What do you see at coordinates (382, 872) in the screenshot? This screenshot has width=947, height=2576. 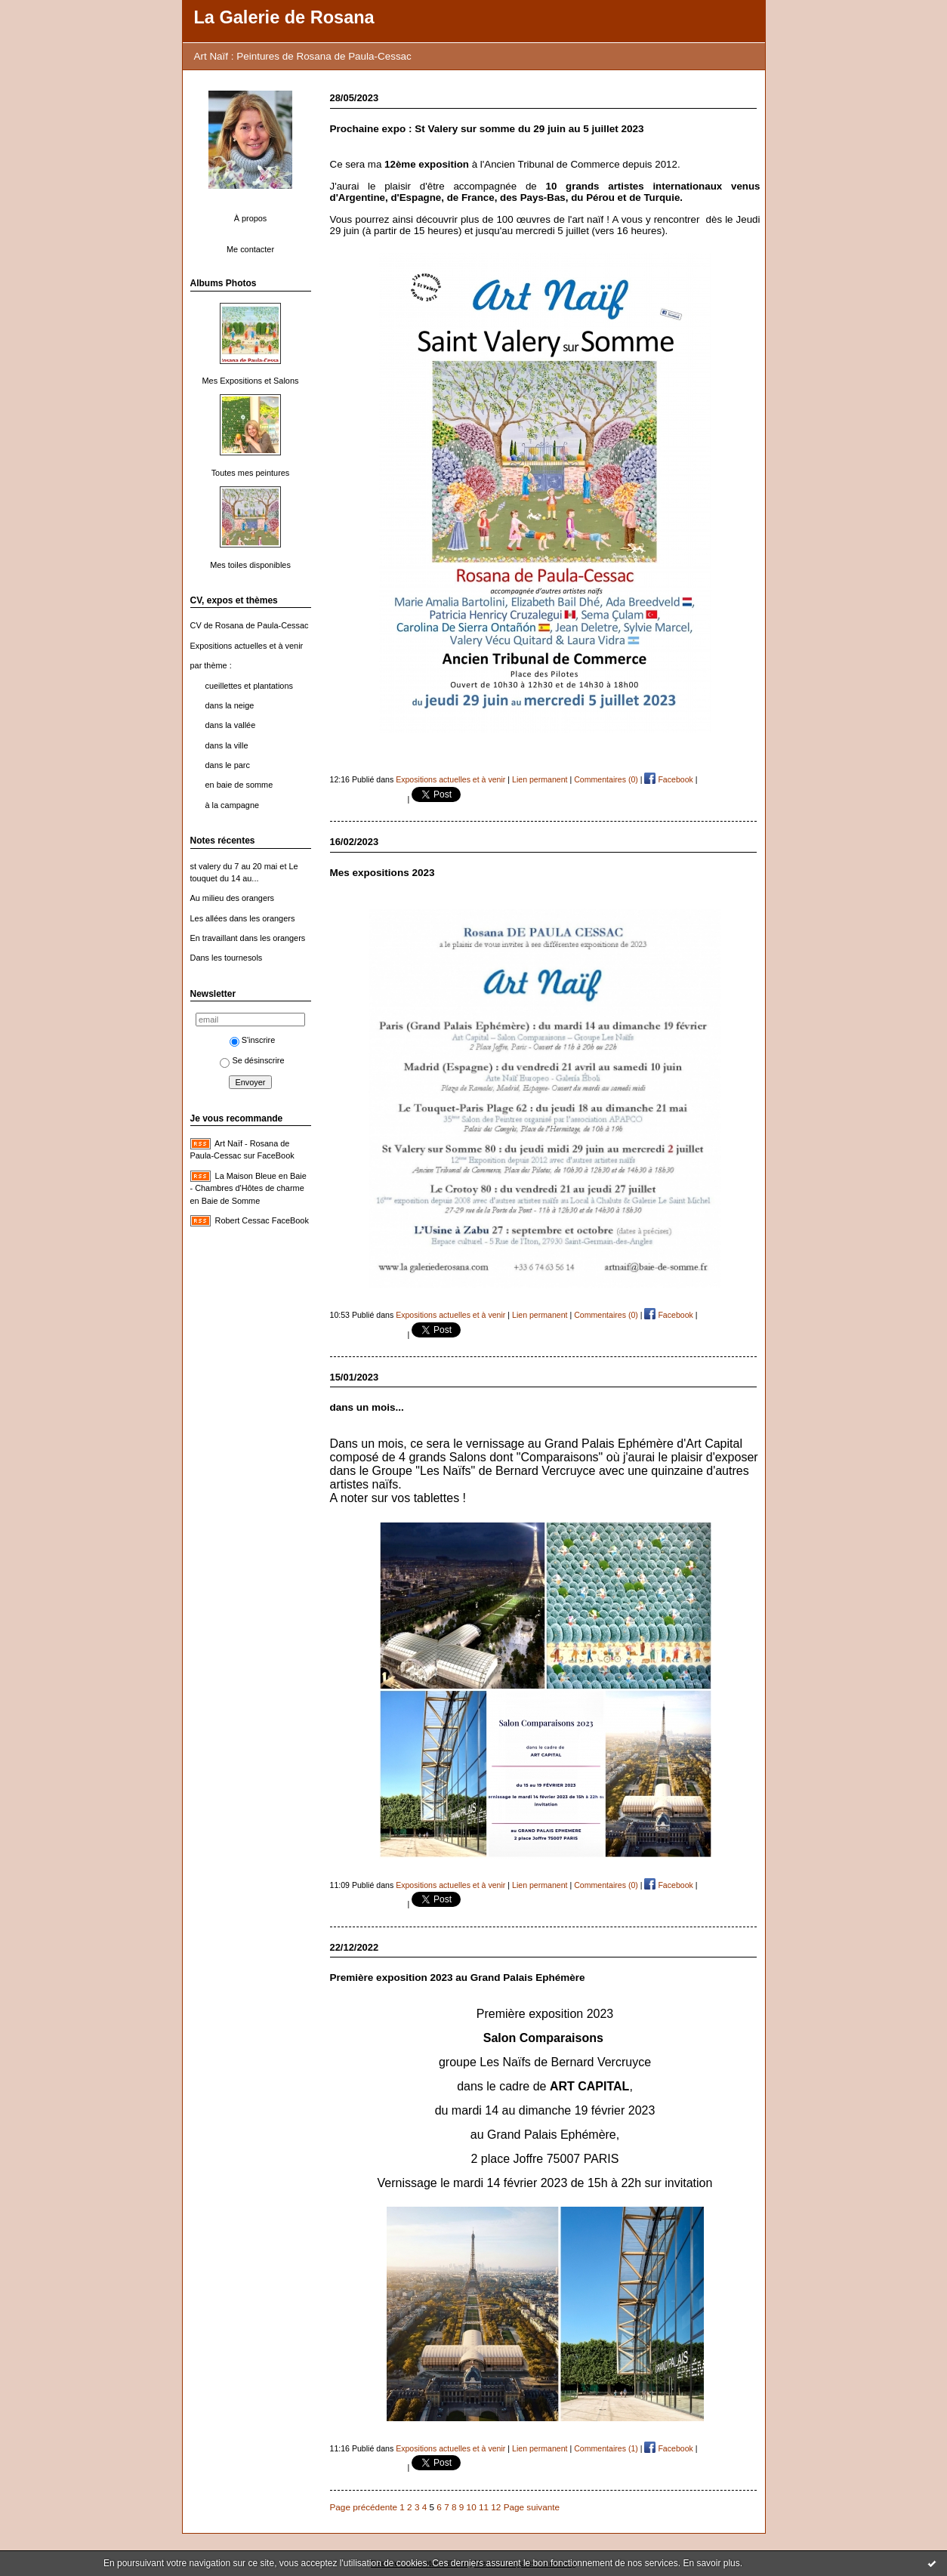 I see `Mes expositions 2023` at bounding box center [382, 872].